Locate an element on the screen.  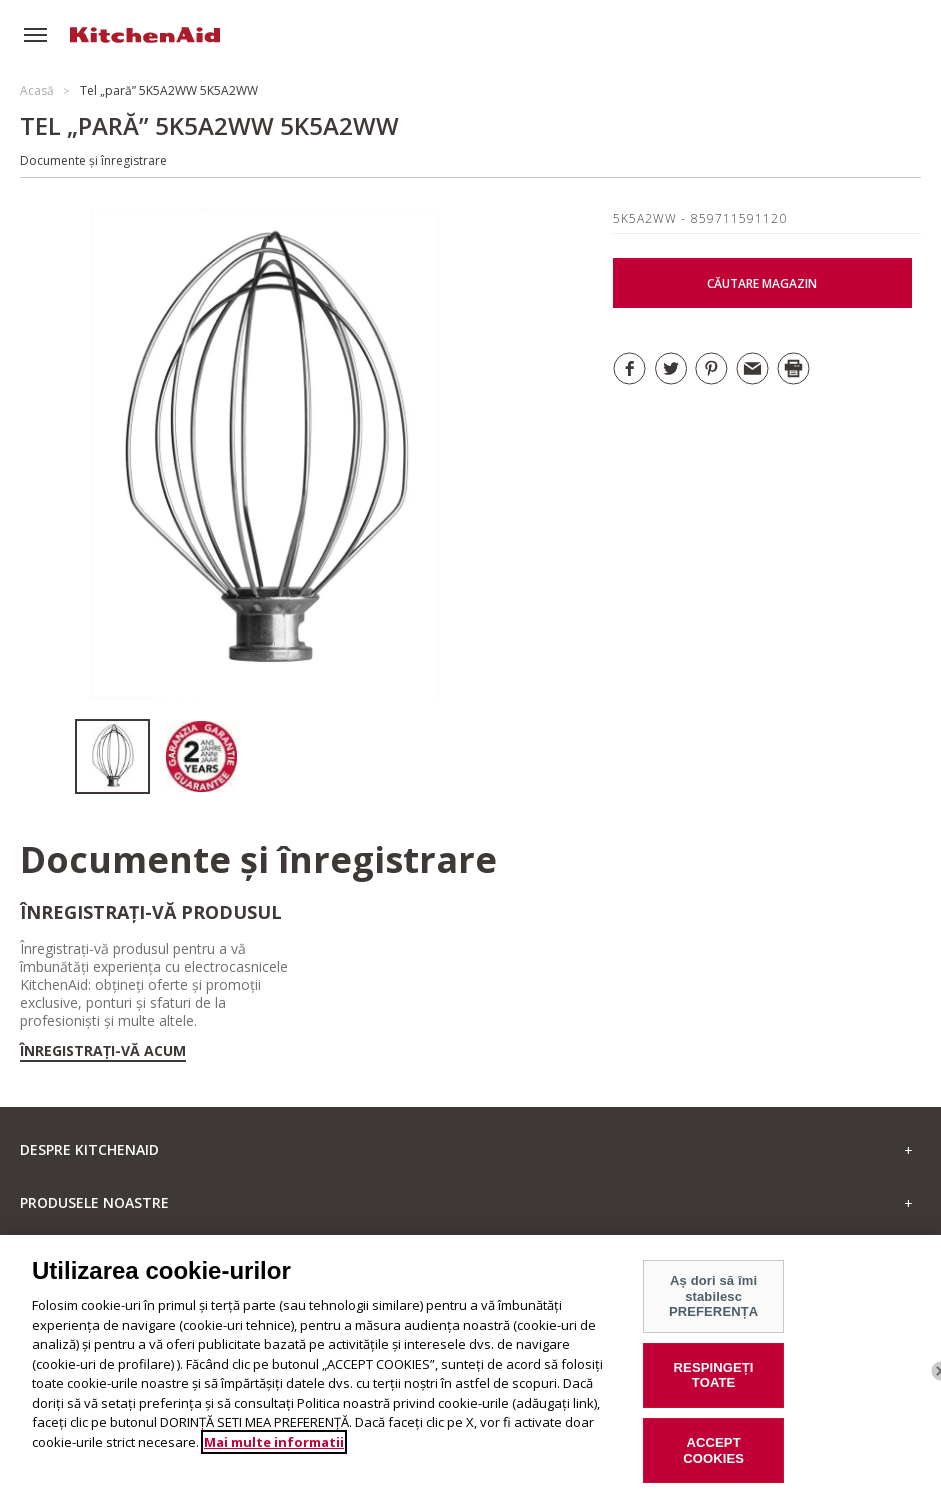
Aș dori să îmi stabilesc PREFERENȚA is located at coordinates (713, 1308).